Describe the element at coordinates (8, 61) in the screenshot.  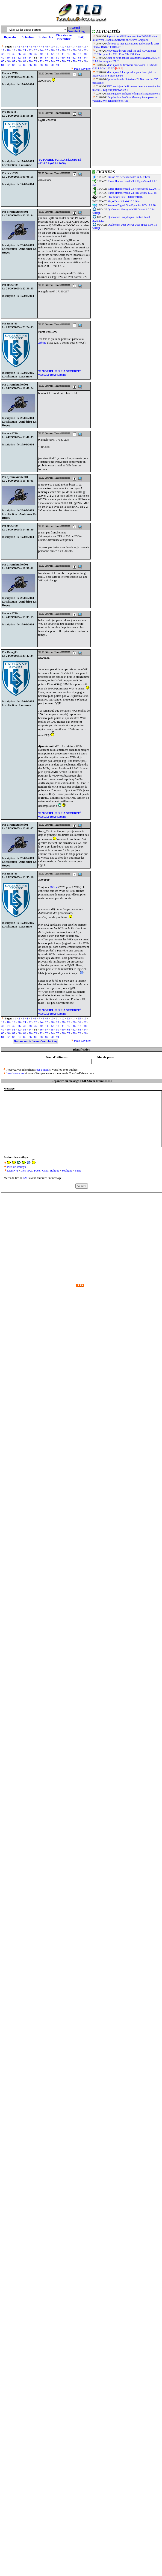
I see `66` at that location.